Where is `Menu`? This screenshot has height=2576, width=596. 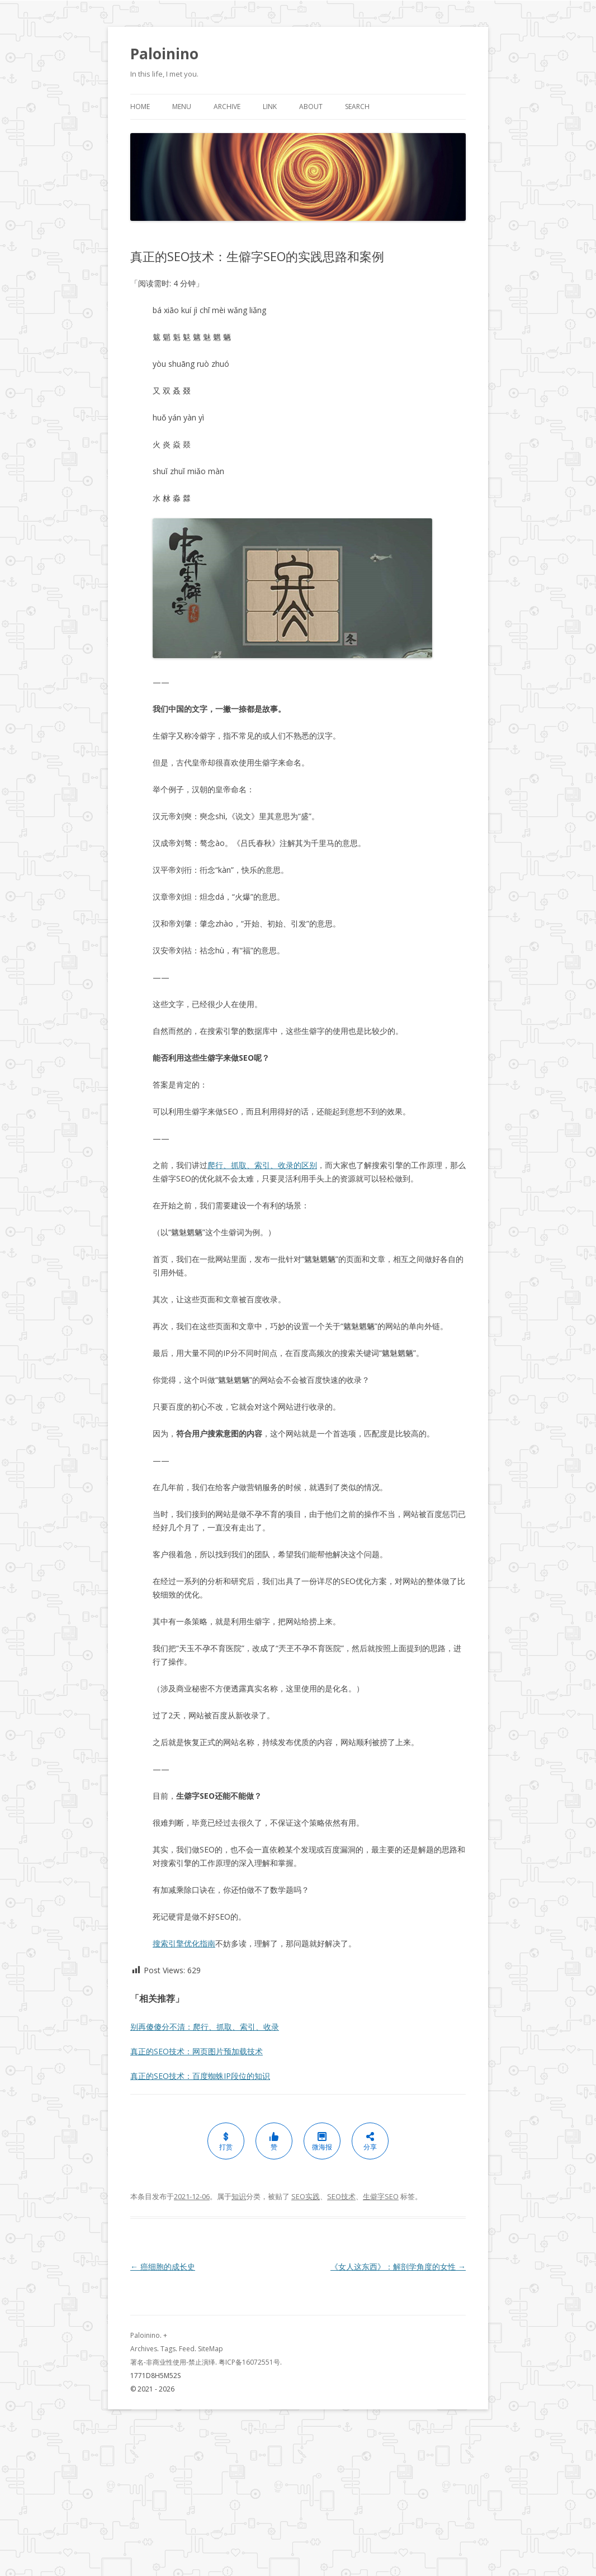
Menu is located at coordinates (181, 106).